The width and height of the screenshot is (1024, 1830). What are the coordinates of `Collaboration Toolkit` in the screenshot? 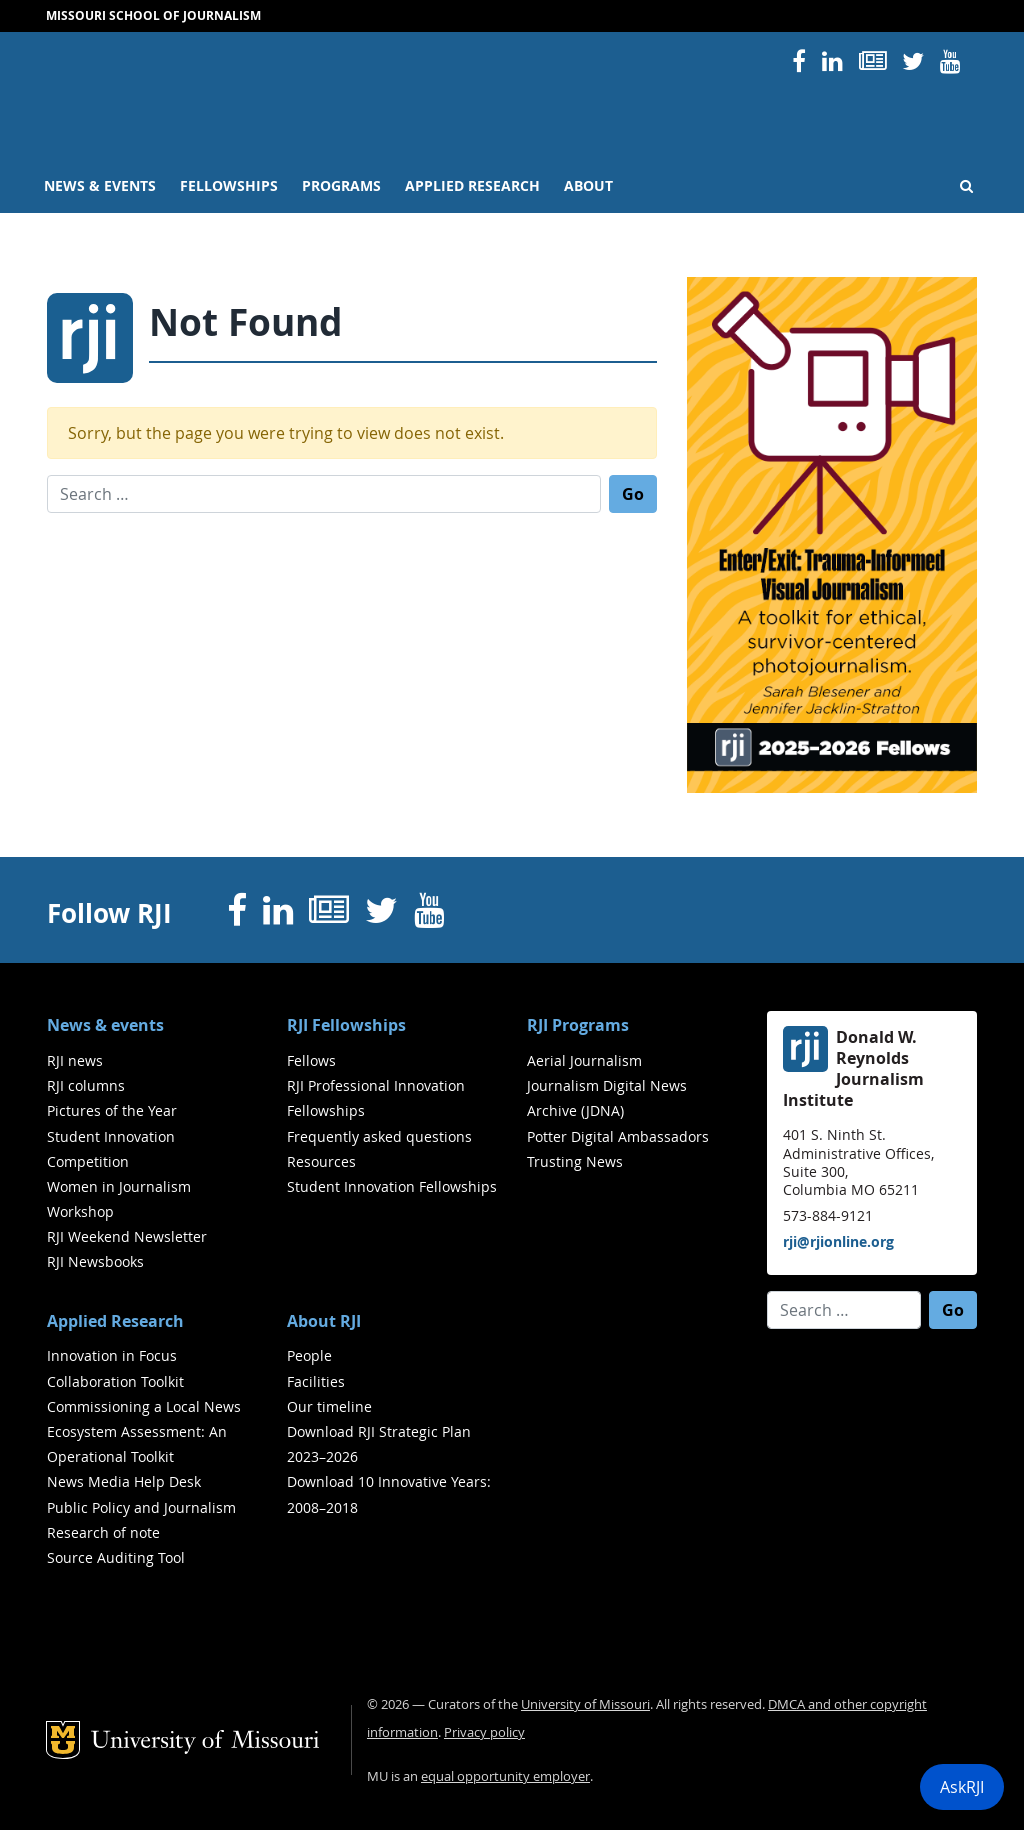 It's located at (115, 1381).